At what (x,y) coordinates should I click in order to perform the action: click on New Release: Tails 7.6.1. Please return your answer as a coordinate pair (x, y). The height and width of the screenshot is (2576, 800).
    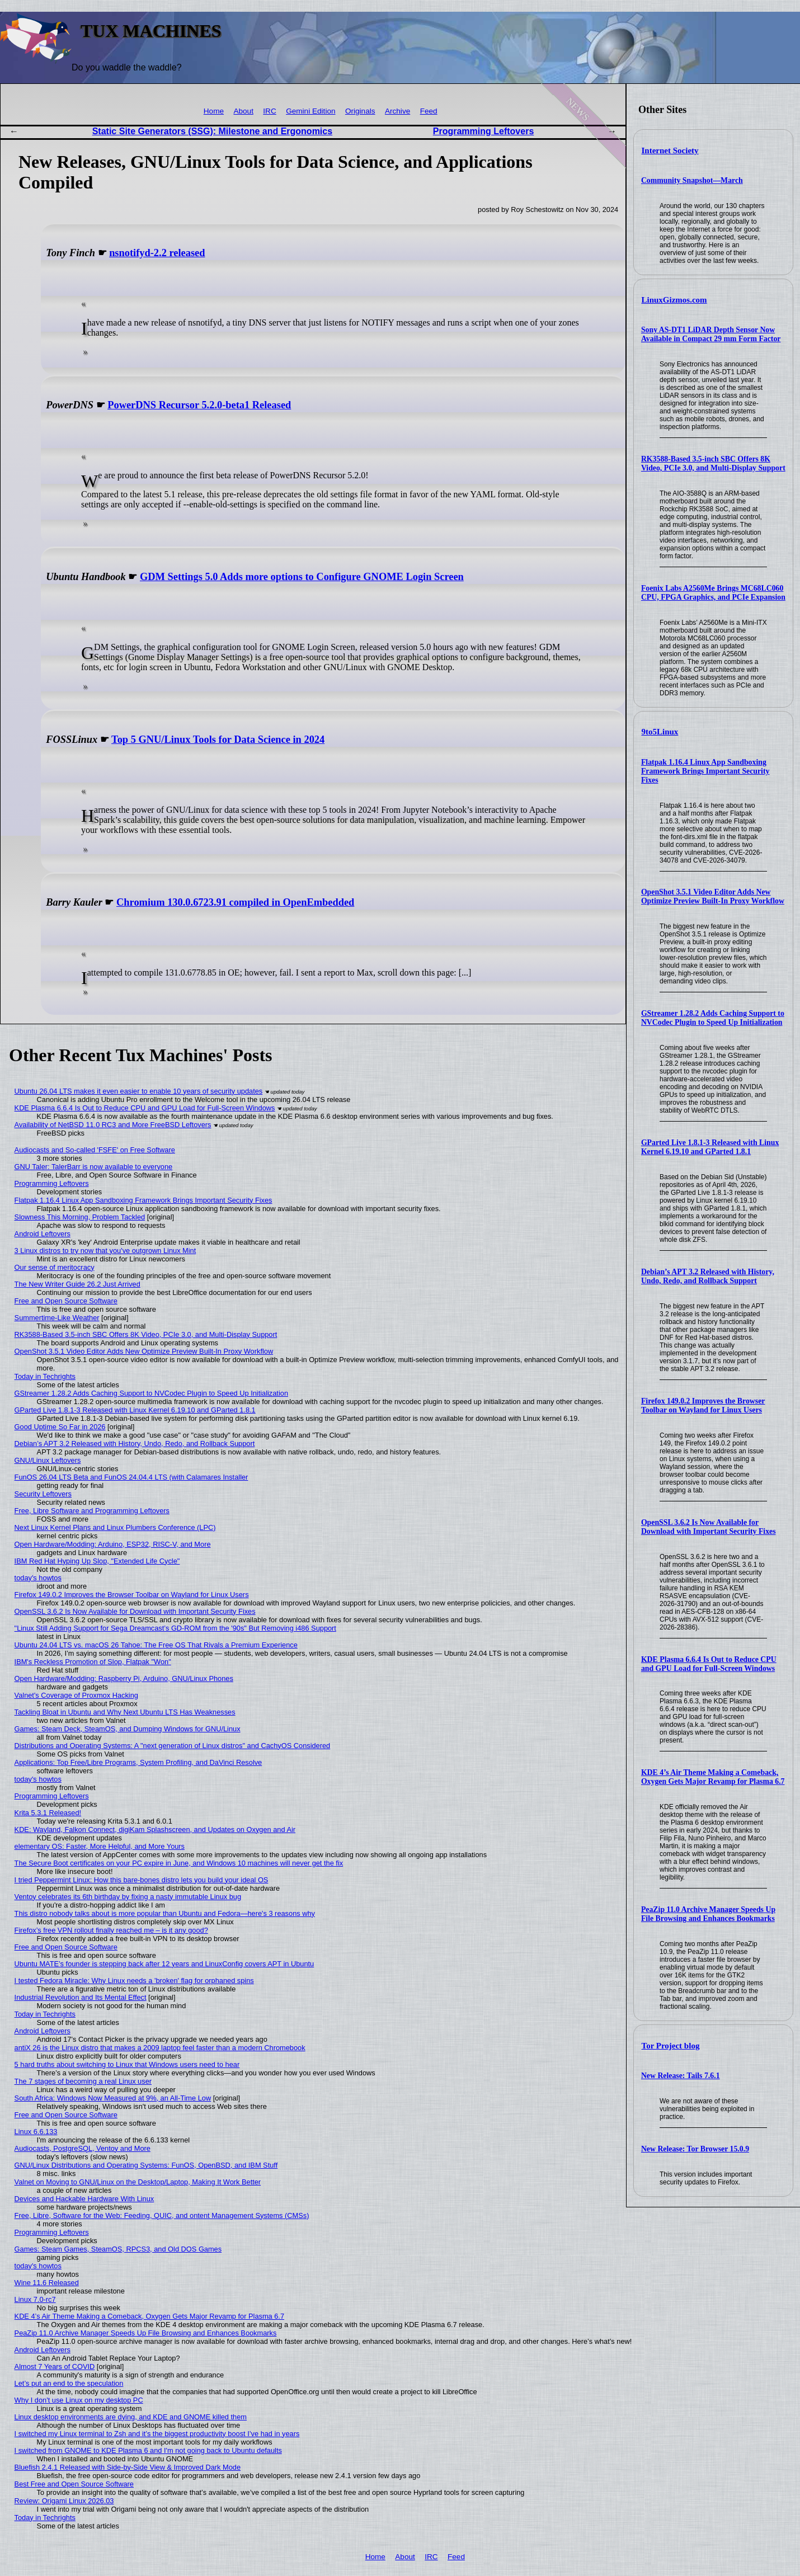
    Looking at the image, I should click on (680, 2075).